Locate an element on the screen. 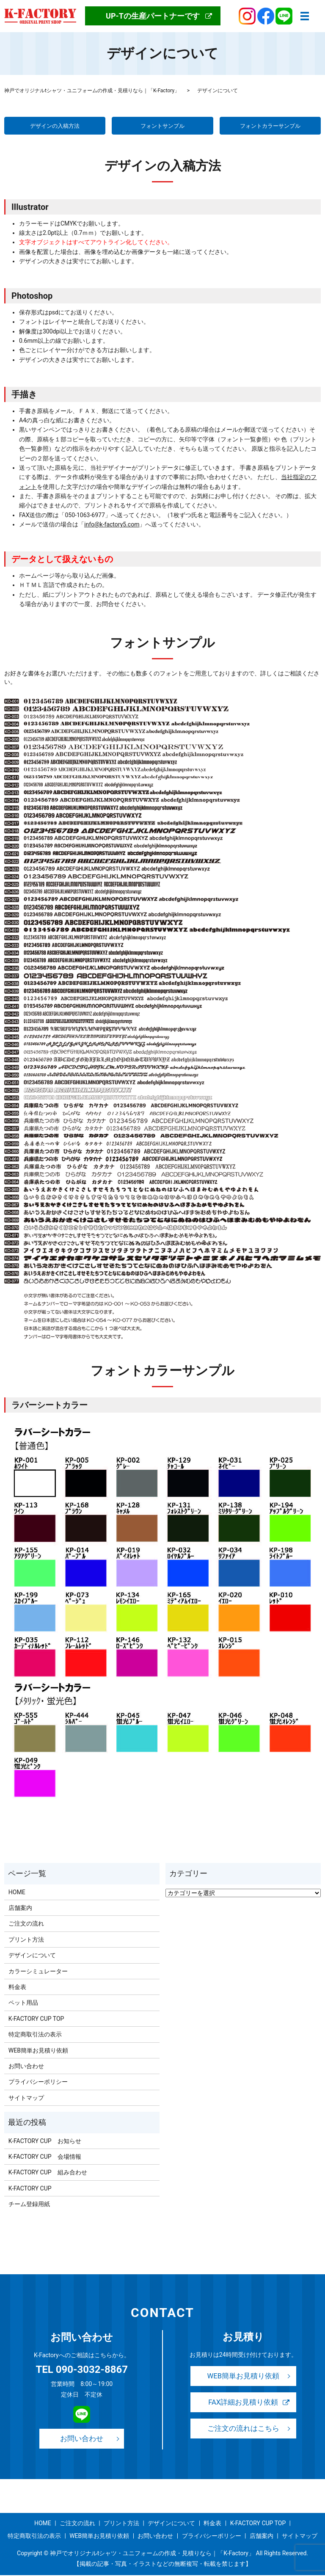  ご注文の流れ is located at coordinates (26, 1924).